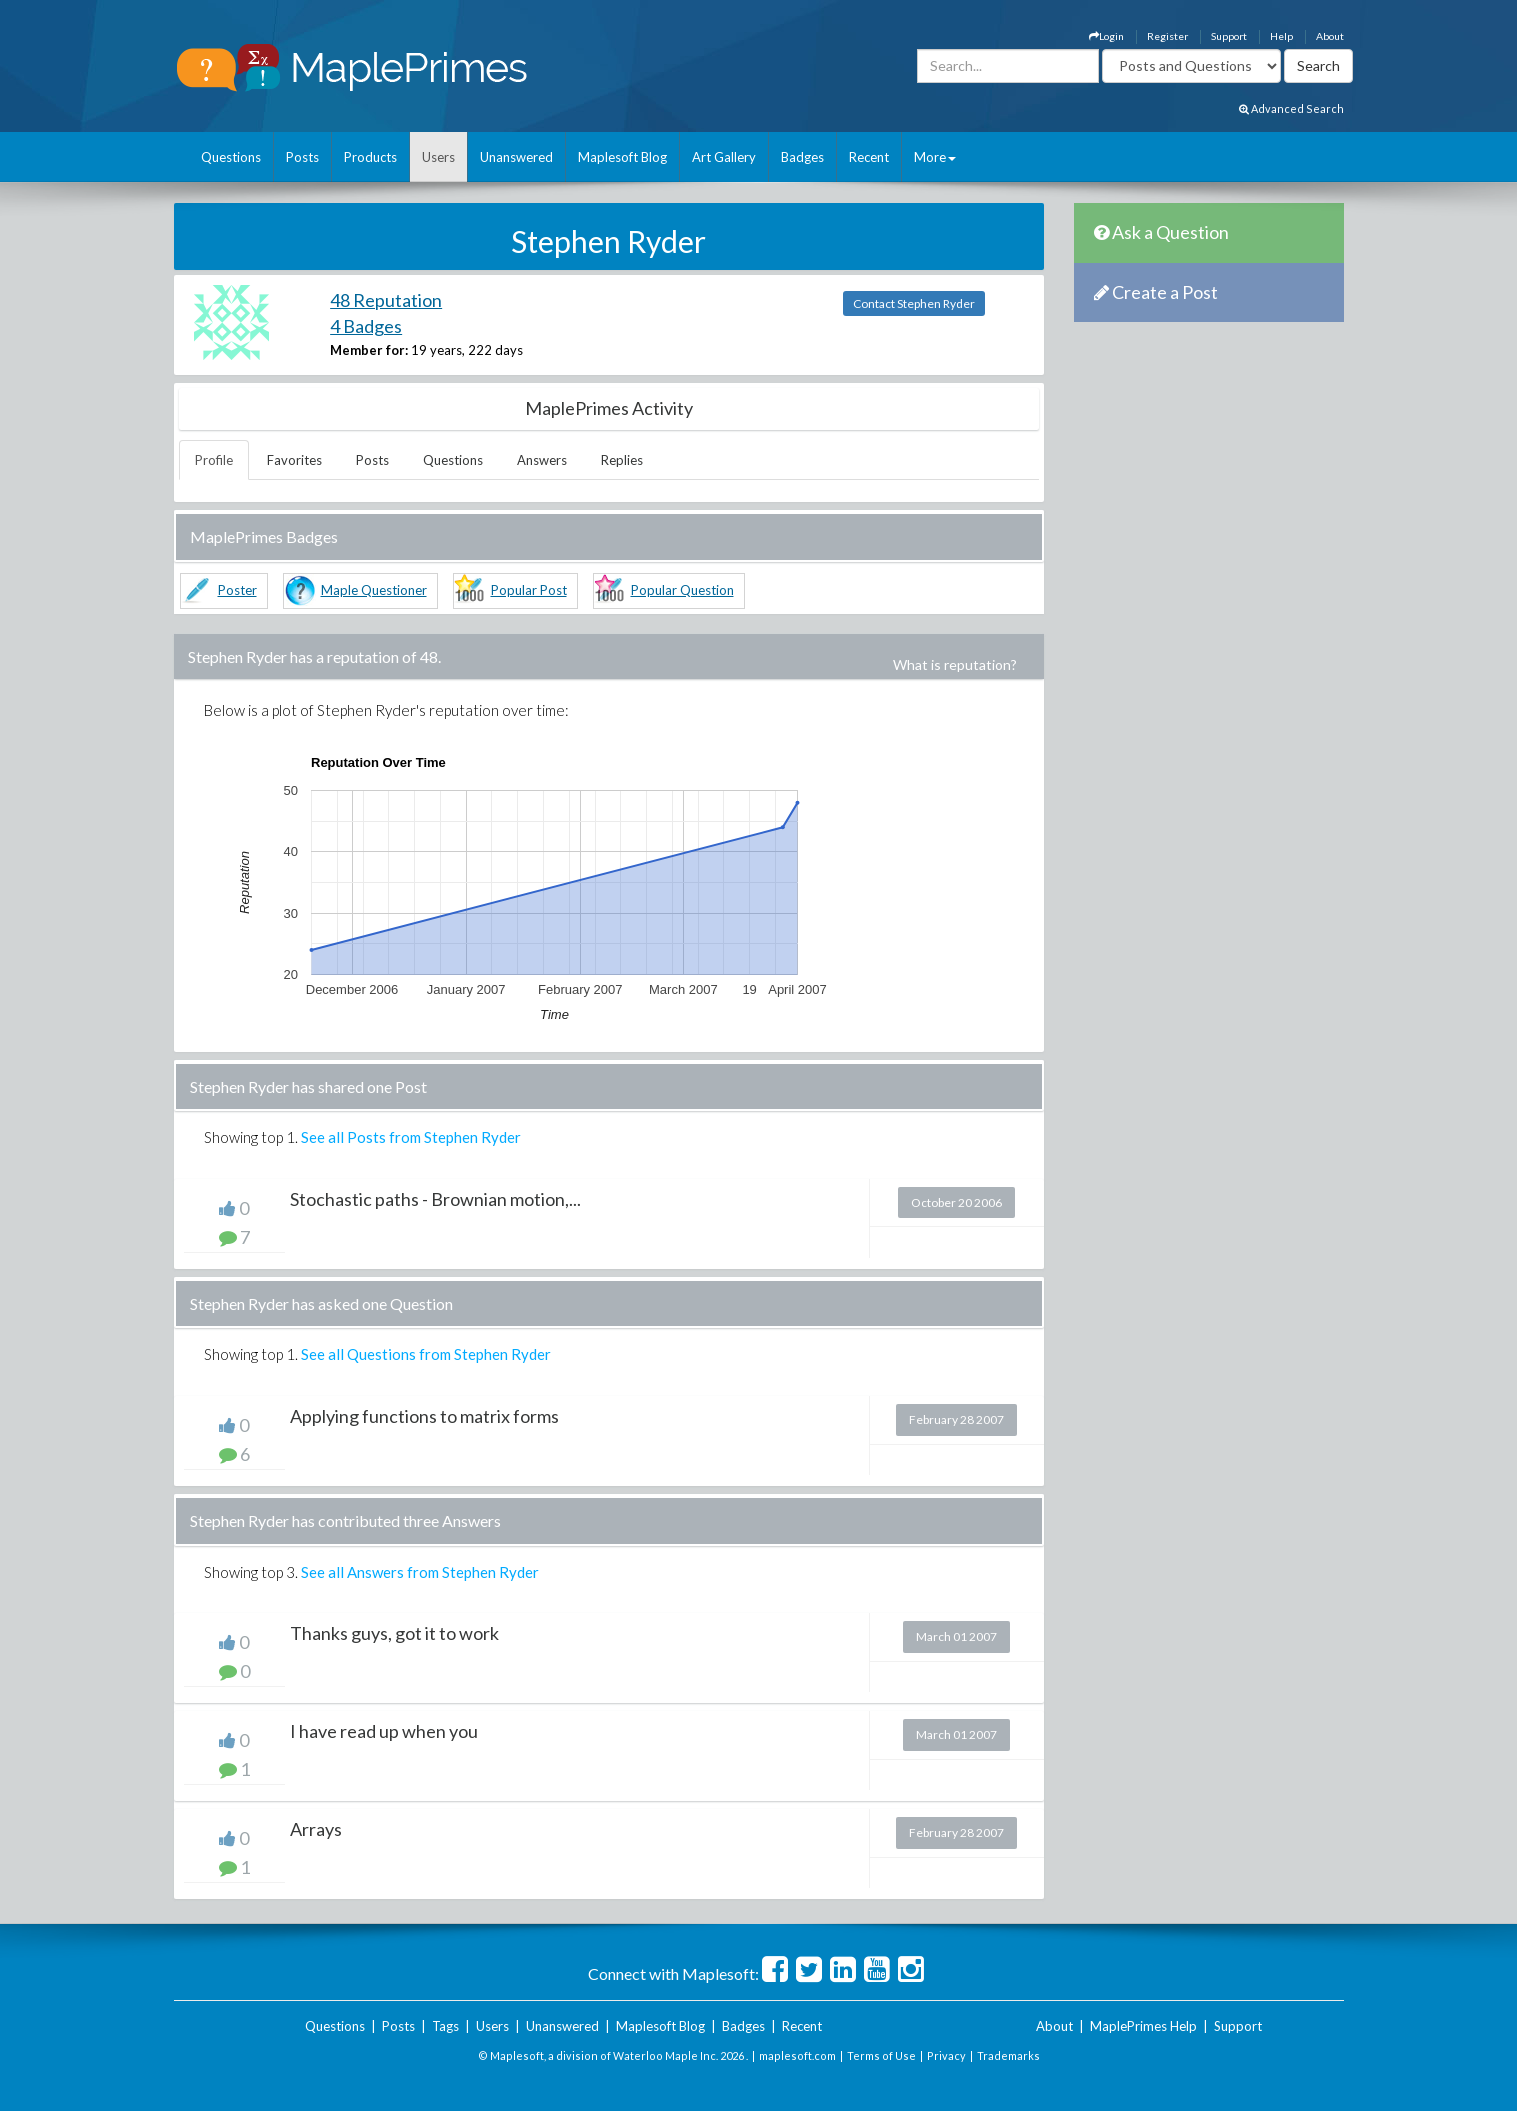 The width and height of the screenshot is (1517, 2111). Describe the element at coordinates (516, 157) in the screenshot. I see `Unanswered` at that location.